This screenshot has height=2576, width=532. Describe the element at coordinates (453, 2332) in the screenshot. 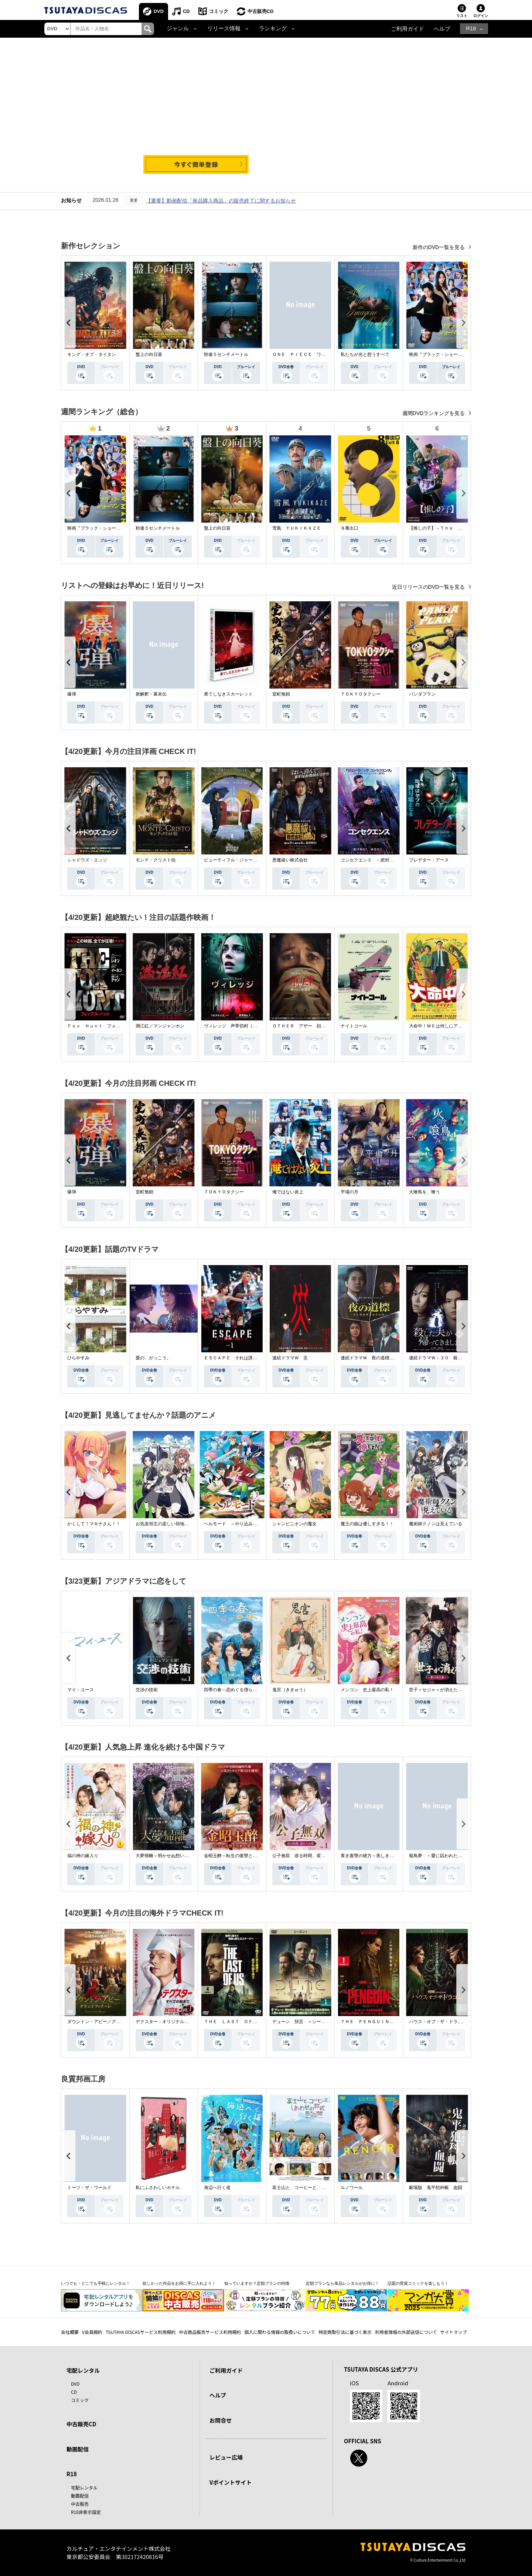

I see `サイトマップ` at that location.